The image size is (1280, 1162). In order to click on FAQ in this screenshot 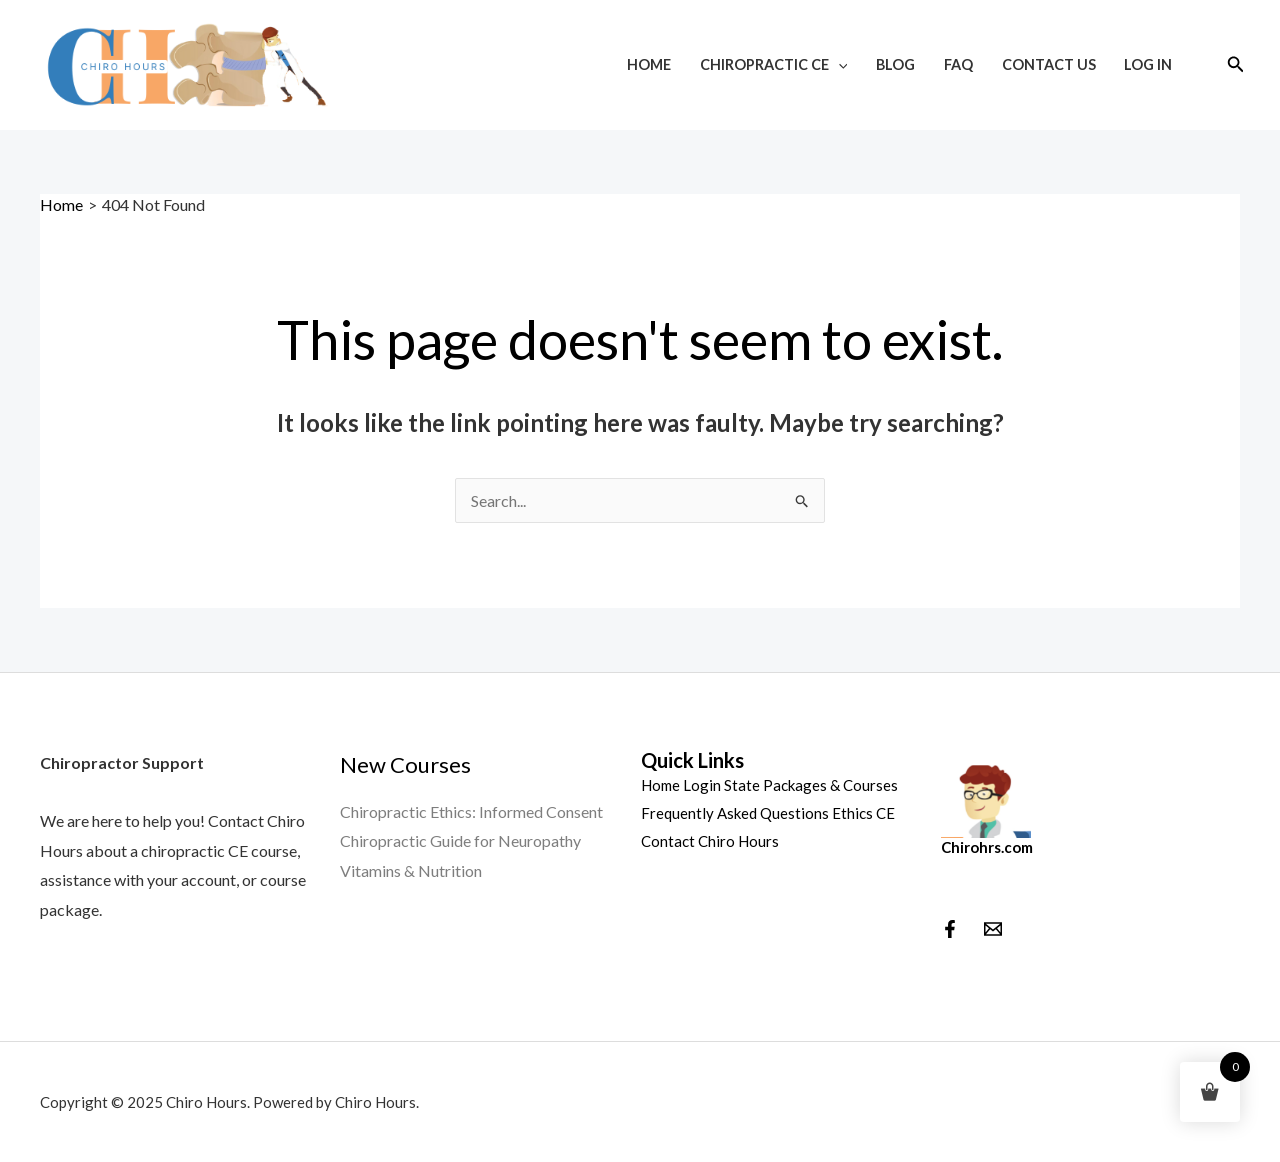, I will do `click(958, 64)`.